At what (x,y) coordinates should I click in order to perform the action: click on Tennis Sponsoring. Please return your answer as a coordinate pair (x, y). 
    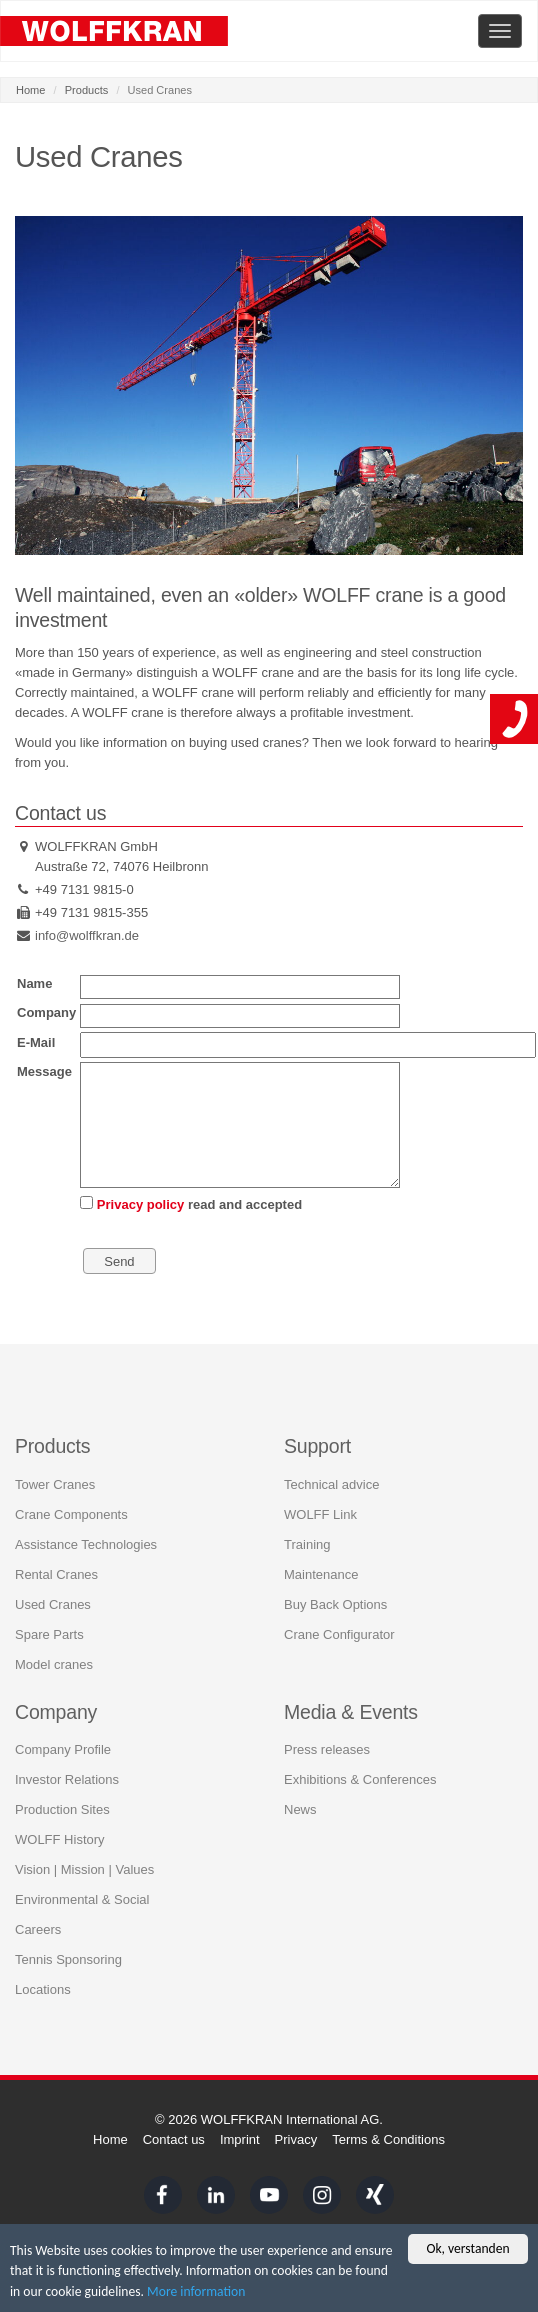
    Looking at the image, I should click on (68, 1958).